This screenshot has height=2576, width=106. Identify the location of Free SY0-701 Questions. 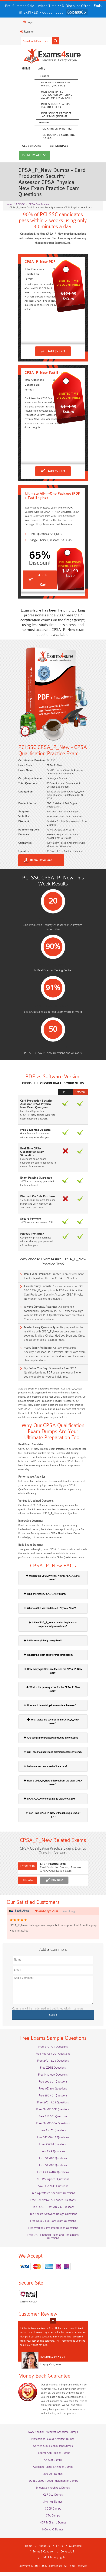
(53, 2062).